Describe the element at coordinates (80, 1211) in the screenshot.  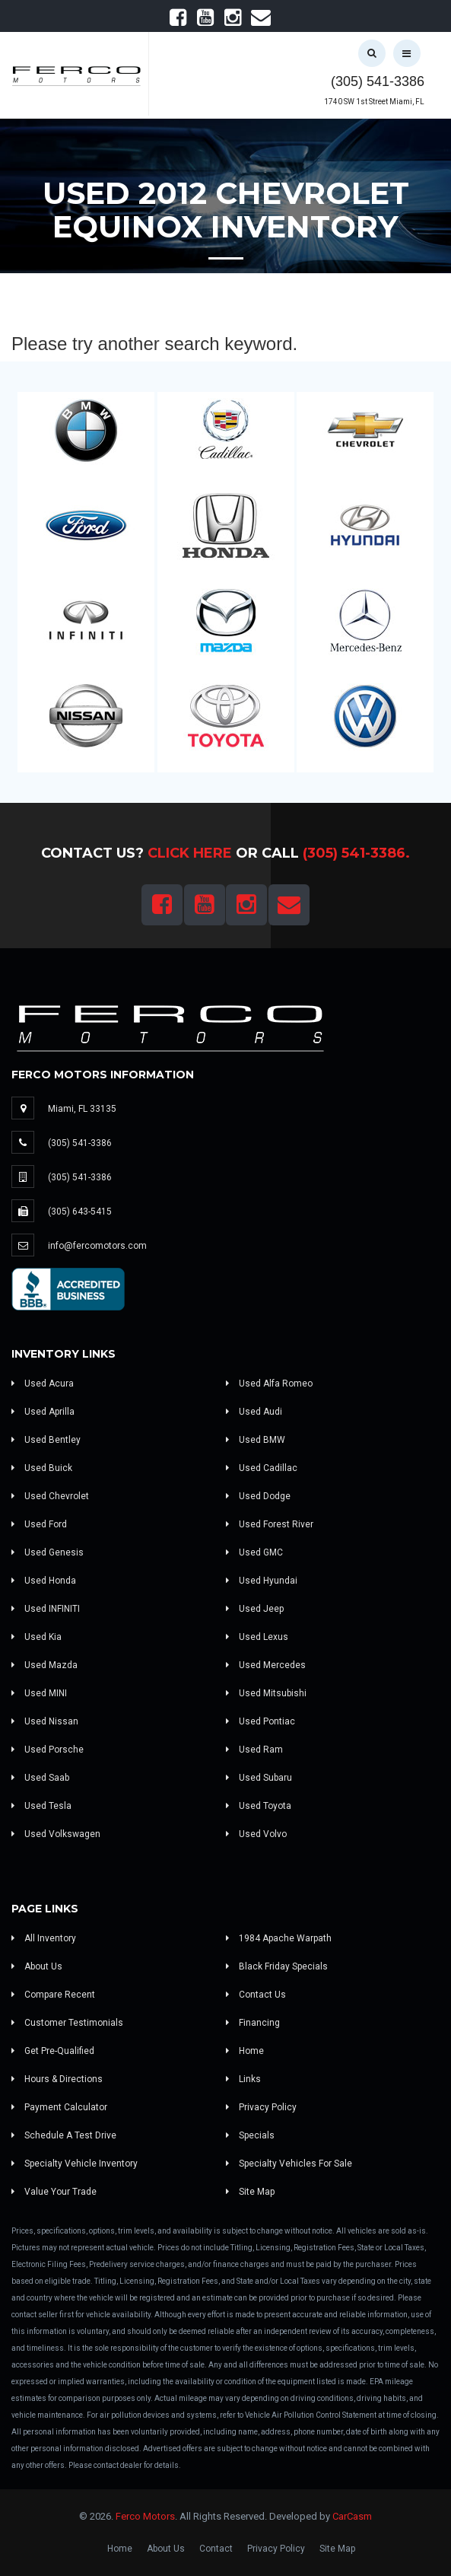
I see `(305) 643-5415` at that location.